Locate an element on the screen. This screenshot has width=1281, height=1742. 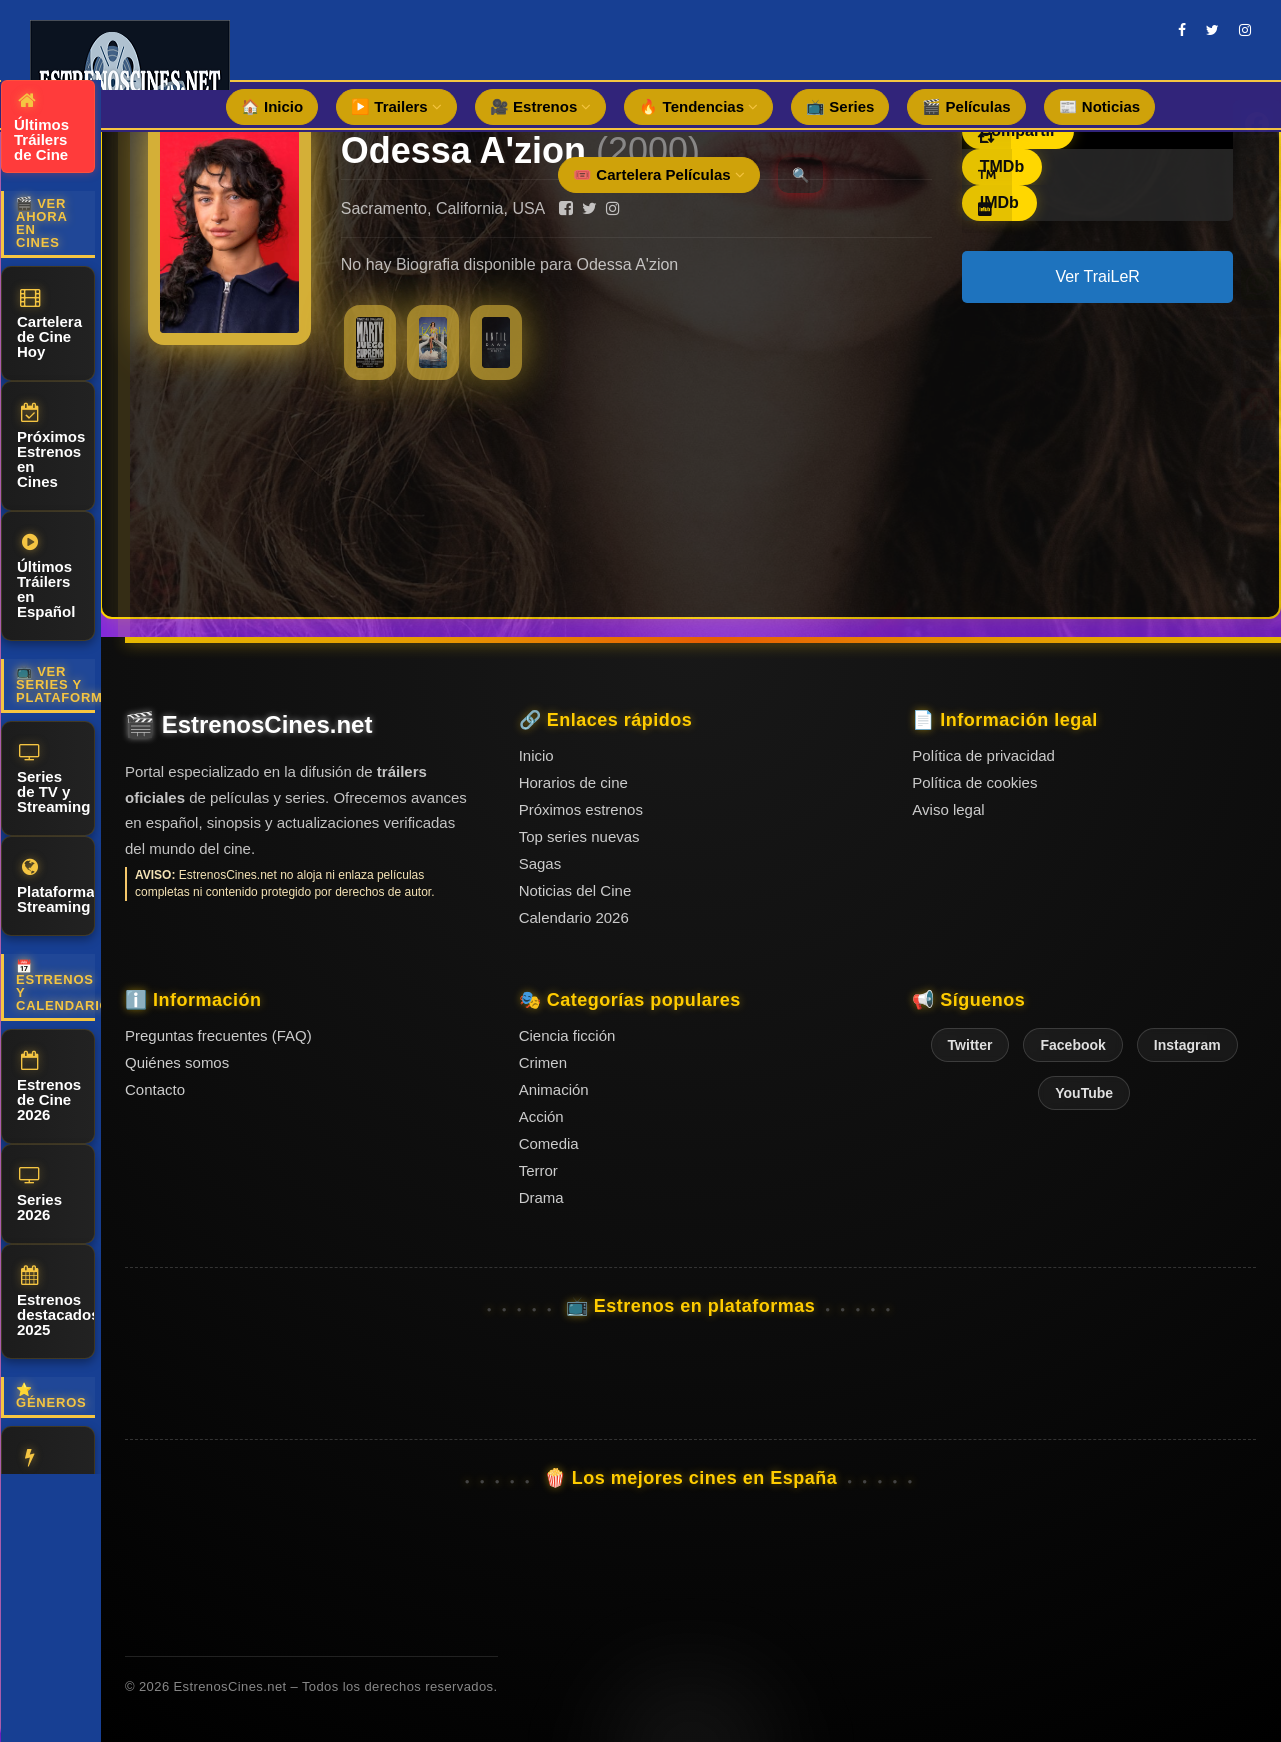
🎬 Películas is located at coordinates (966, 106).